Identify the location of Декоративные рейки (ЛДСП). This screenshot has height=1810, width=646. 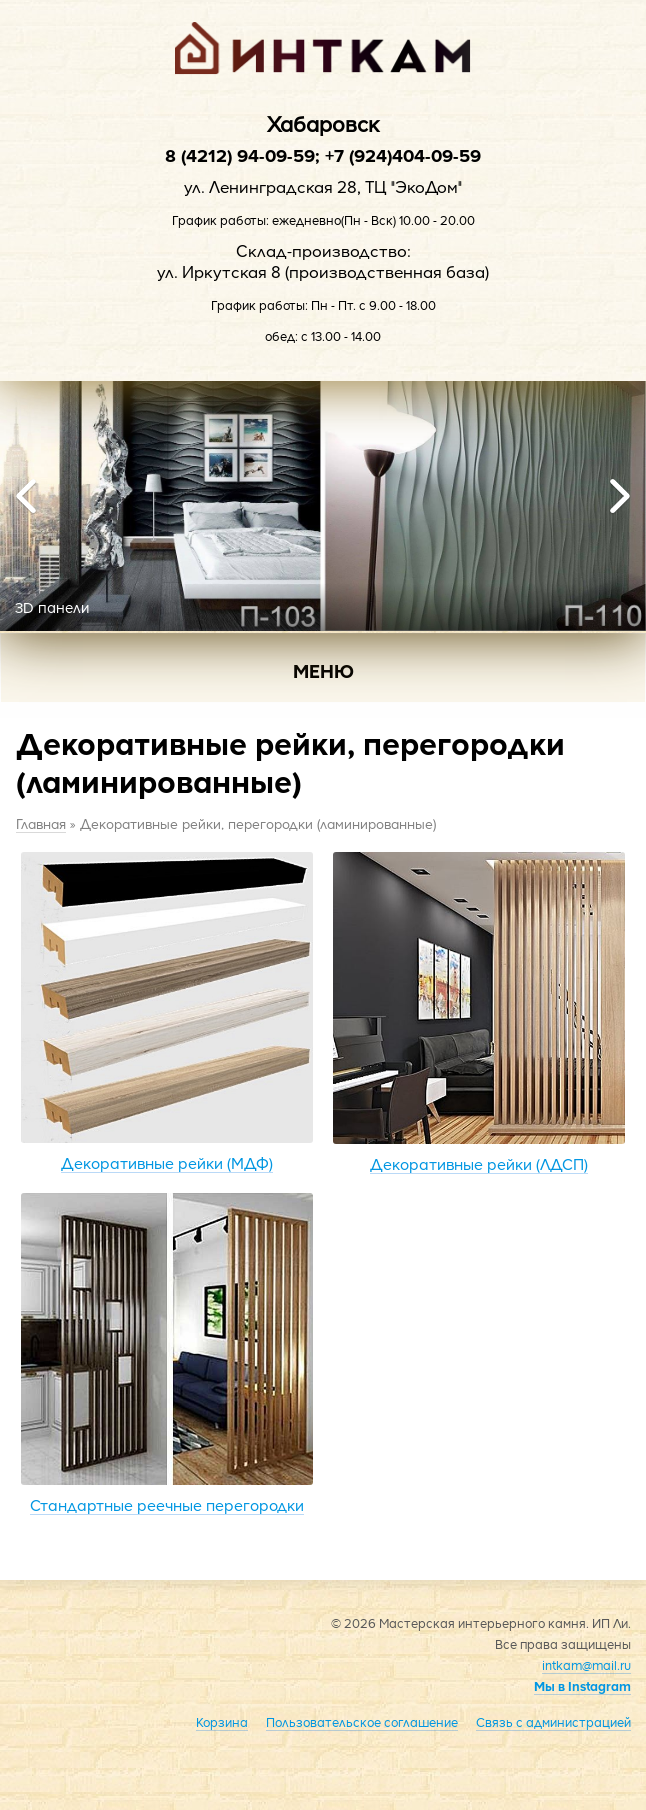
(479, 1012).